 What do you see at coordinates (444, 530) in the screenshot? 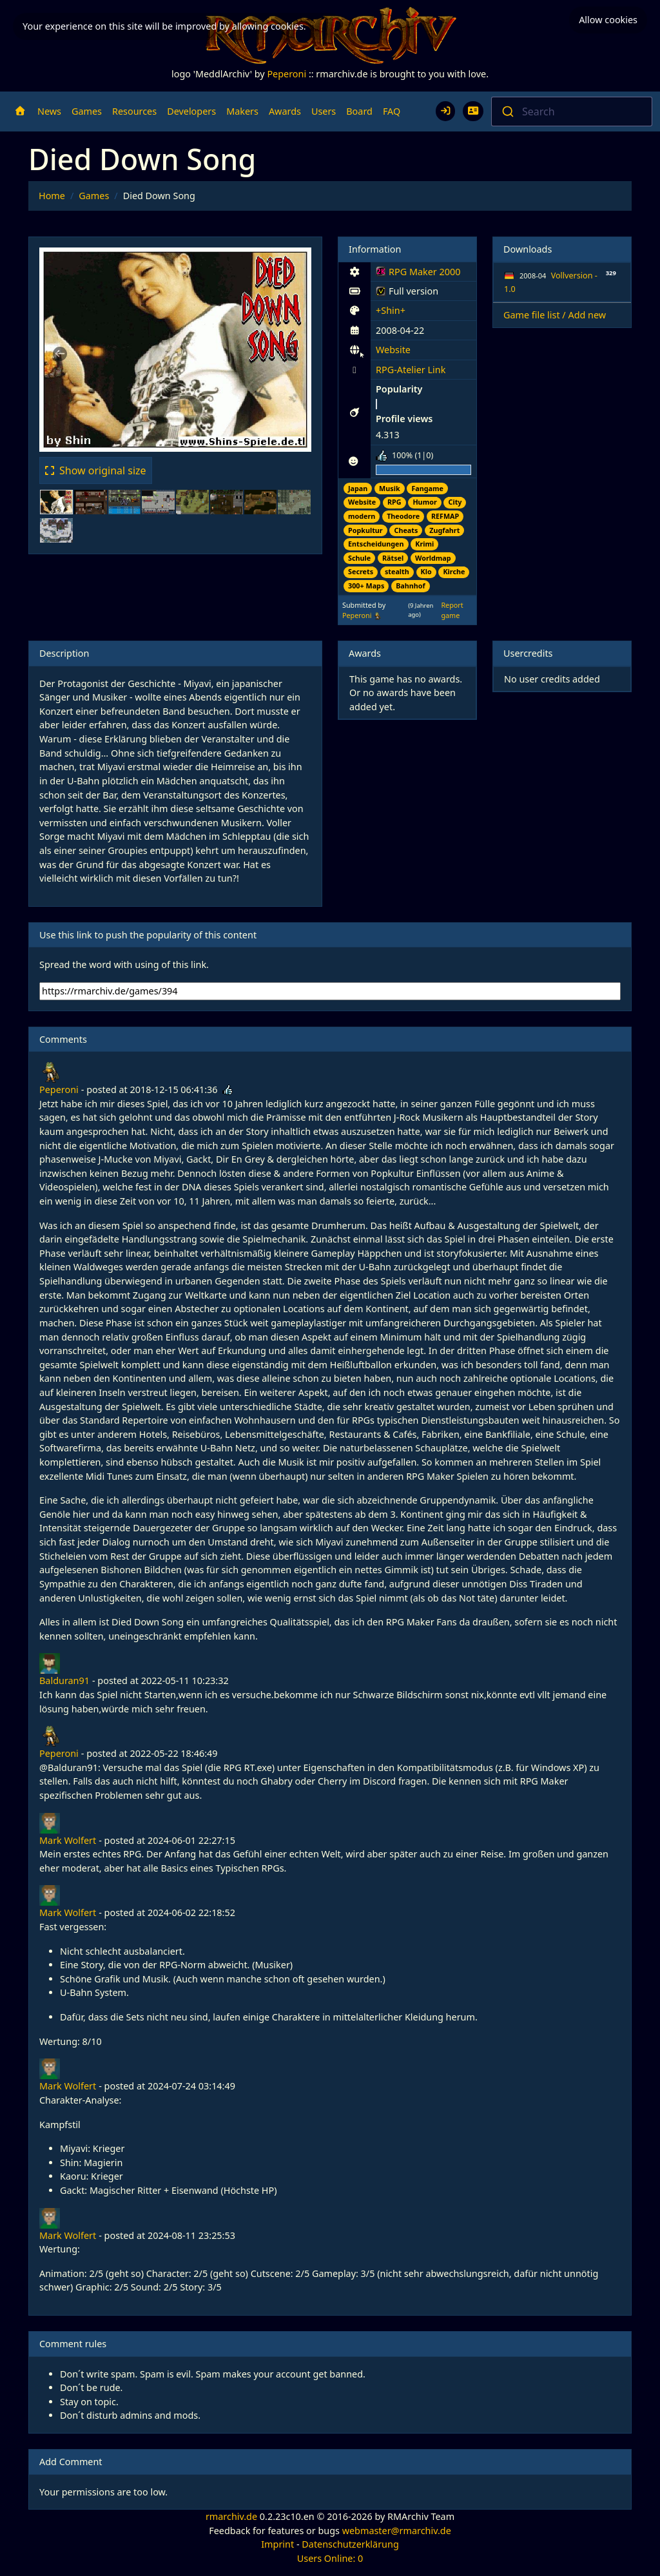
I see `Zugfahrt` at bounding box center [444, 530].